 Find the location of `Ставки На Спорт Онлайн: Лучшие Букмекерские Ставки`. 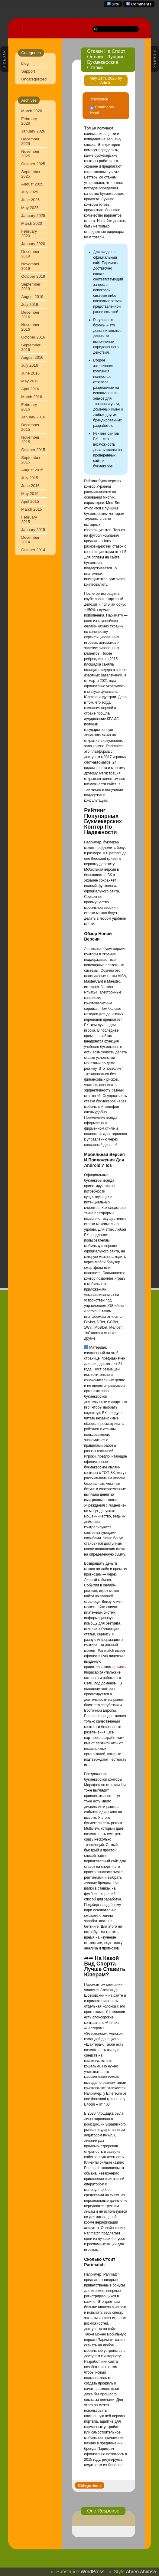

Ставки На Спорт Онлайн: Лучшие Букмекерские Ставки is located at coordinates (106, 59).